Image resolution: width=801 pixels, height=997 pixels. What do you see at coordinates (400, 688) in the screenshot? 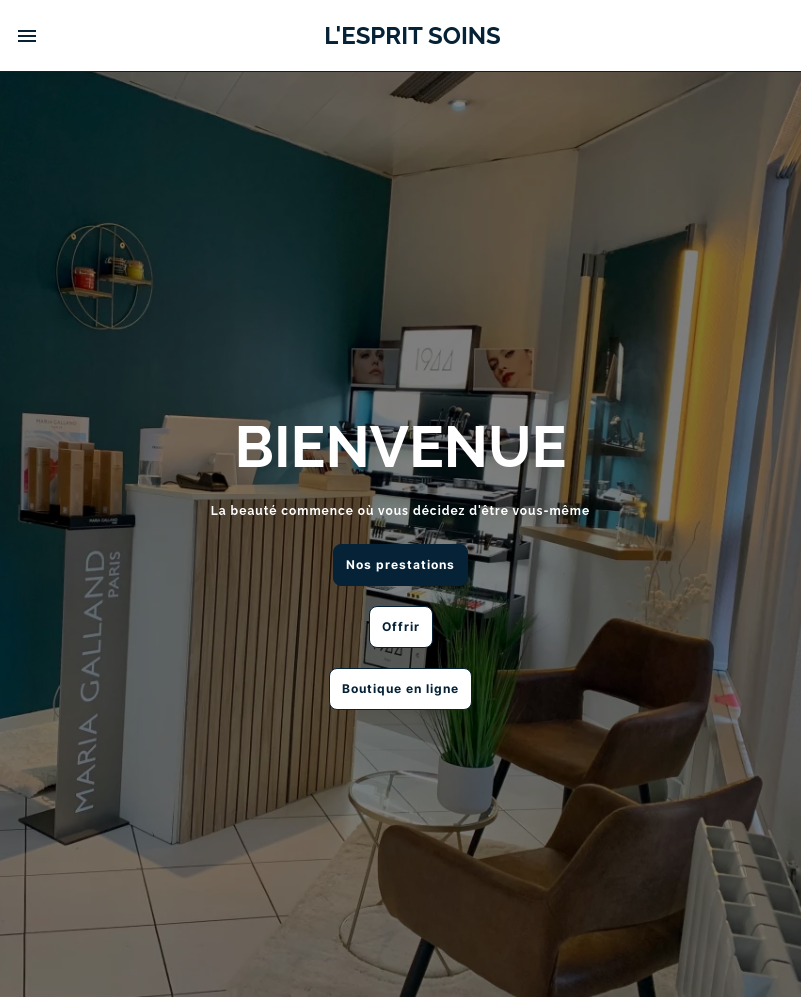
I see `Boutique en ligne` at bounding box center [400, 688].